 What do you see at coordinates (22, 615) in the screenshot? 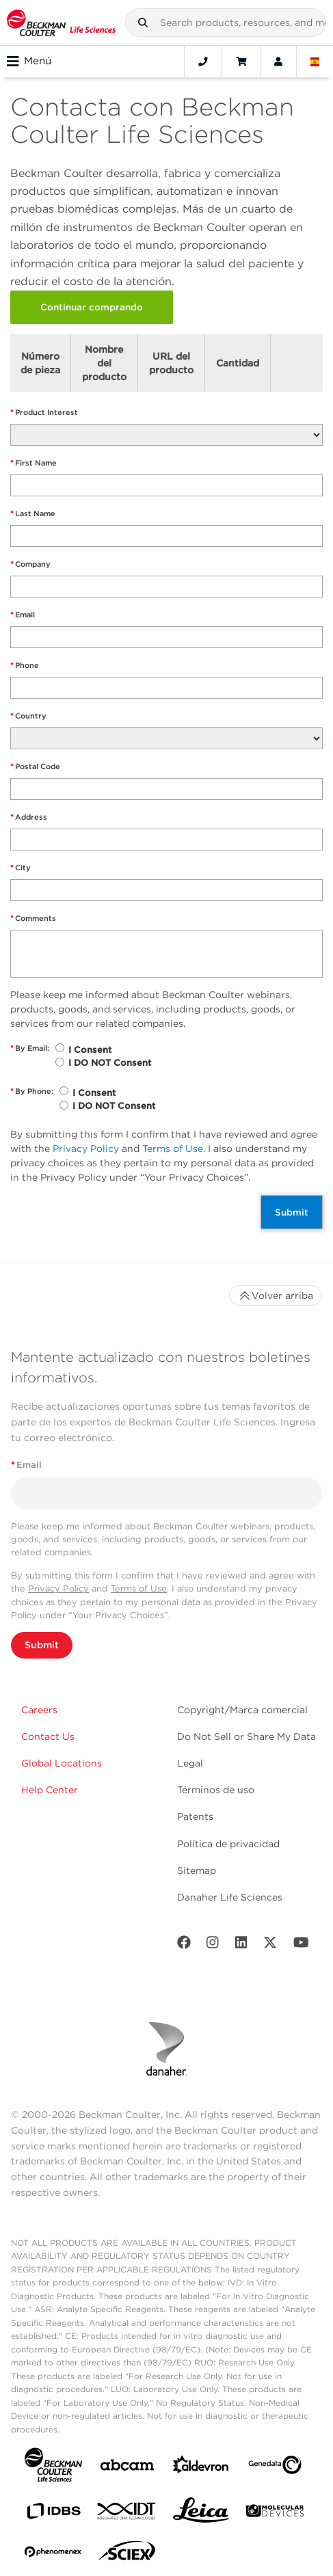
I see `Email` at bounding box center [22, 615].